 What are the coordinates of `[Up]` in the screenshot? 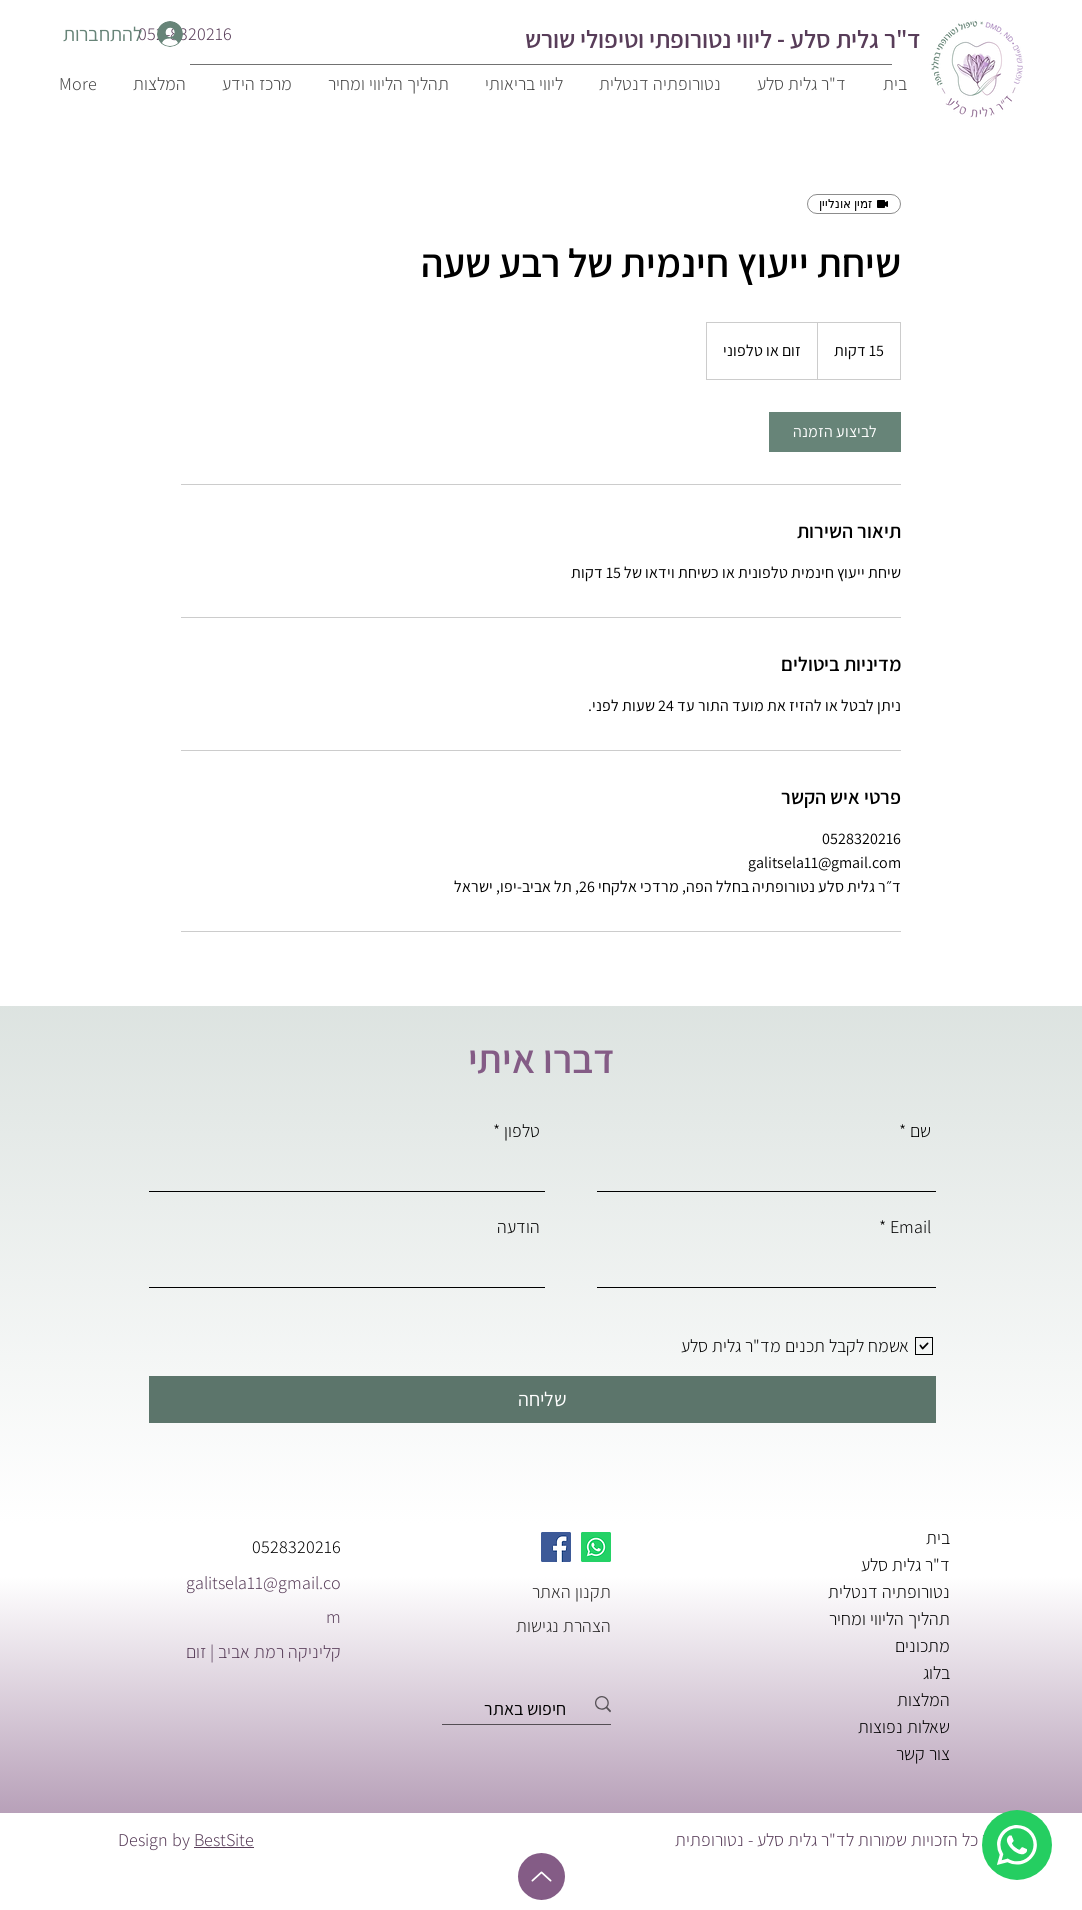 It's located at (541, 1876).